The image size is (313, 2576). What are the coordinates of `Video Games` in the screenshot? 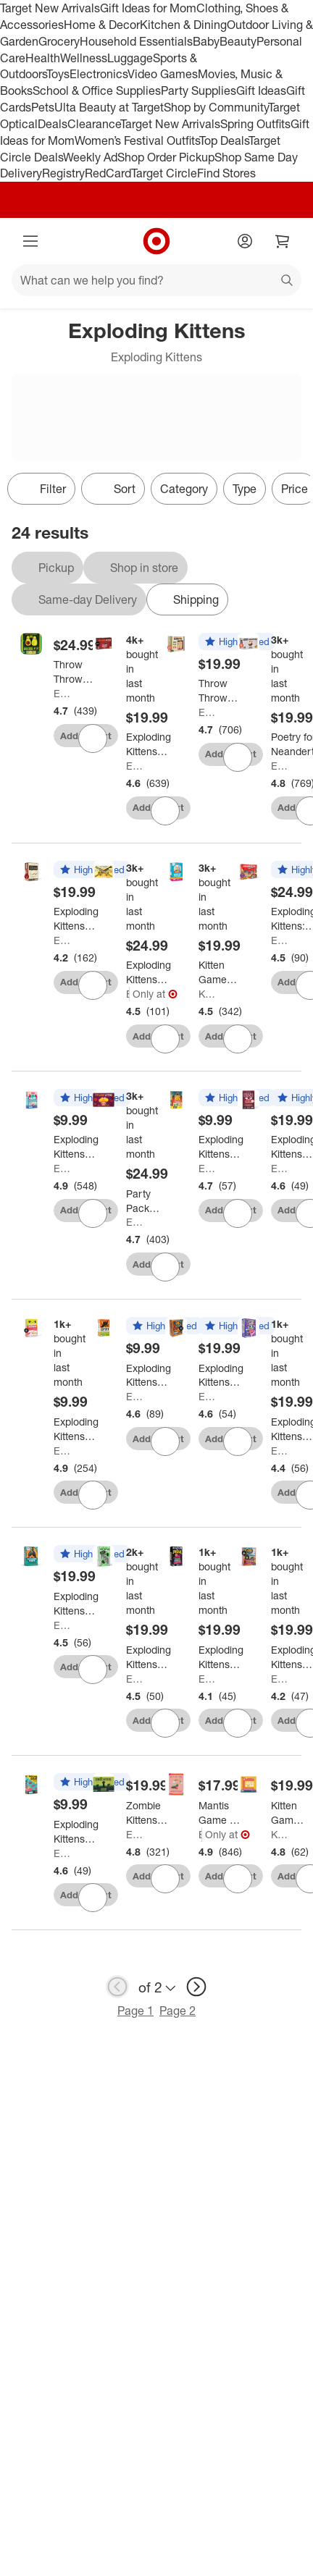 It's located at (163, 74).